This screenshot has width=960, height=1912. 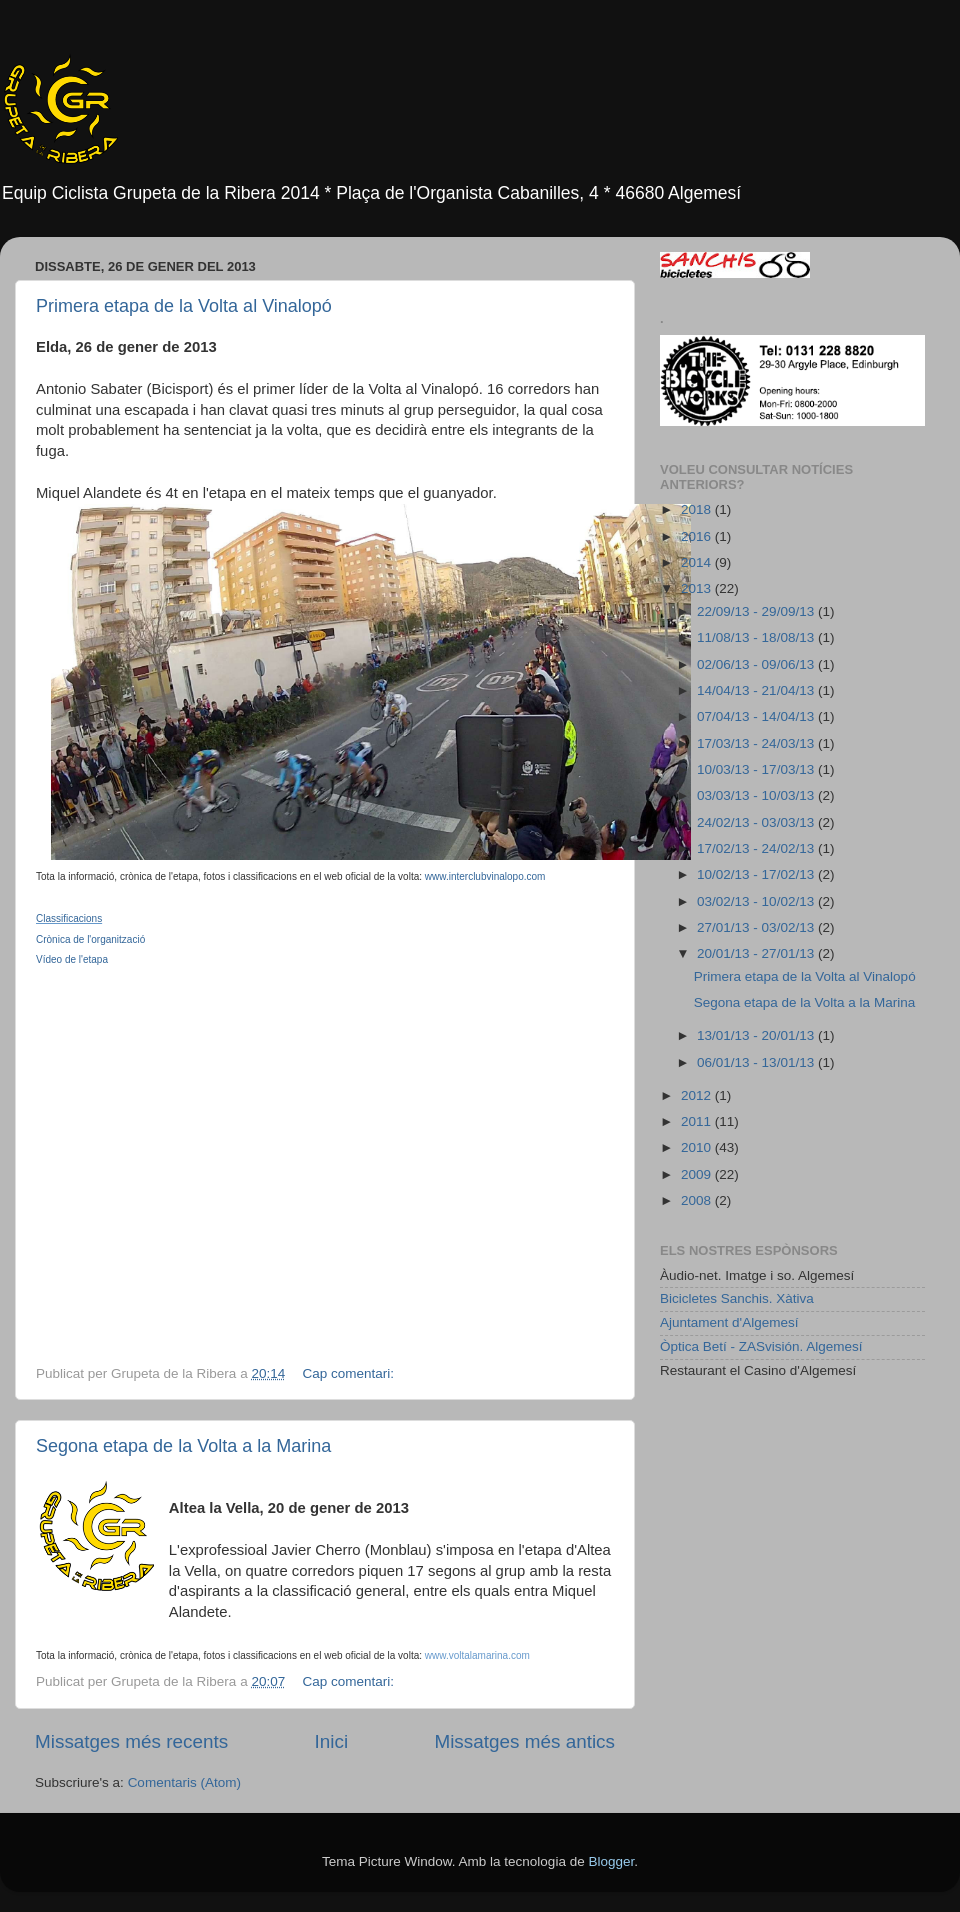 What do you see at coordinates (698, 509) in the screenshot?
I see `2018` at bounding box center [698, 509].